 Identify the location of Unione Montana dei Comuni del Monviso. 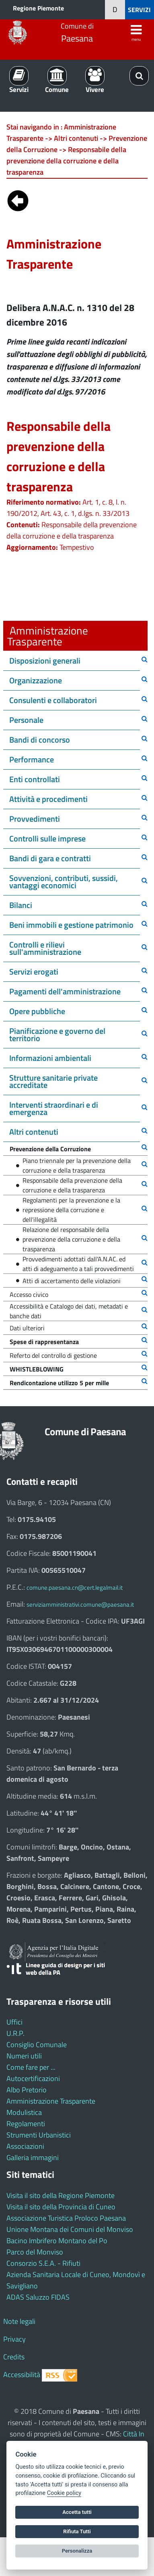
(69, 2229).